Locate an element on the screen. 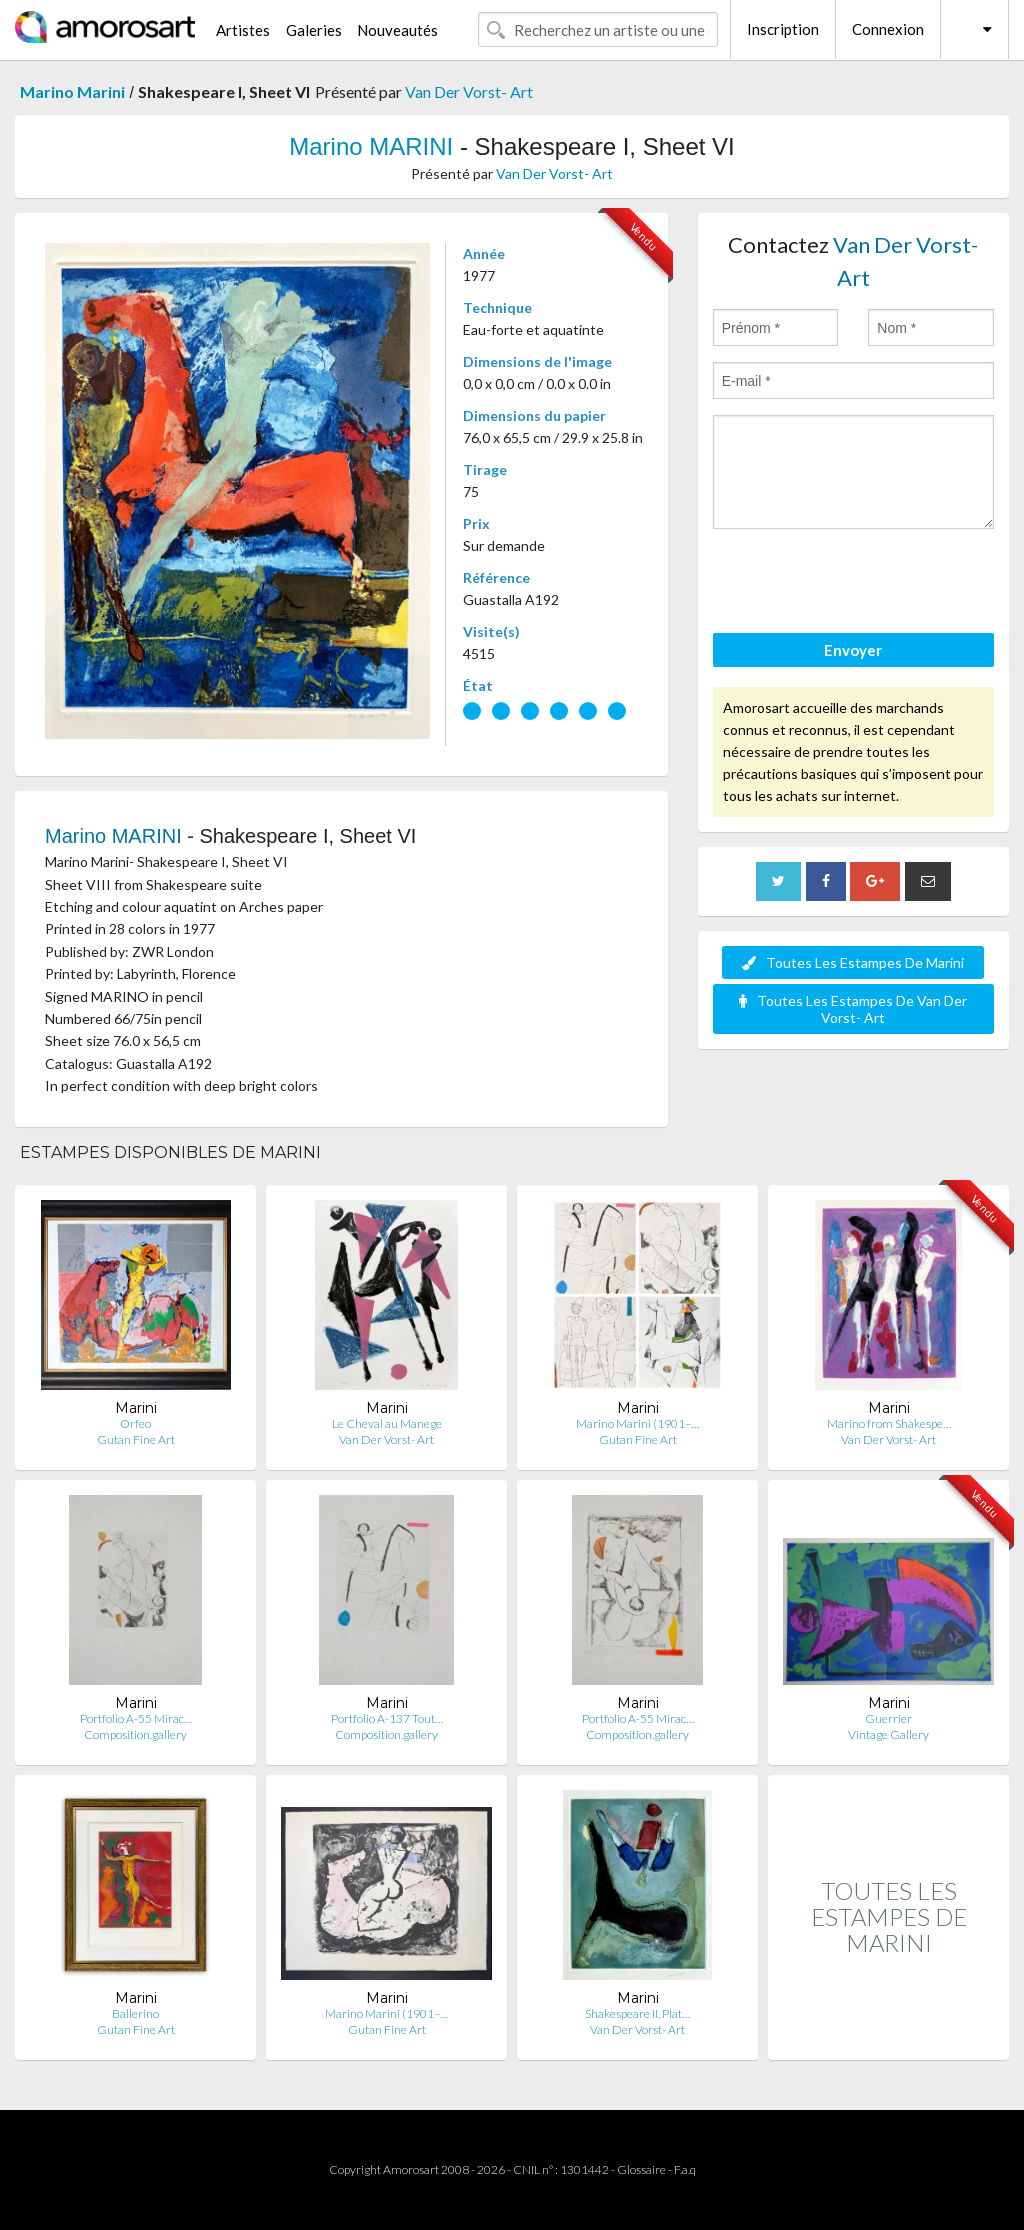 Image resolution: width=1024 pixels, height=2230 pixels. Portfolio A-137 Tout… is located at coordinates (387, 1718).